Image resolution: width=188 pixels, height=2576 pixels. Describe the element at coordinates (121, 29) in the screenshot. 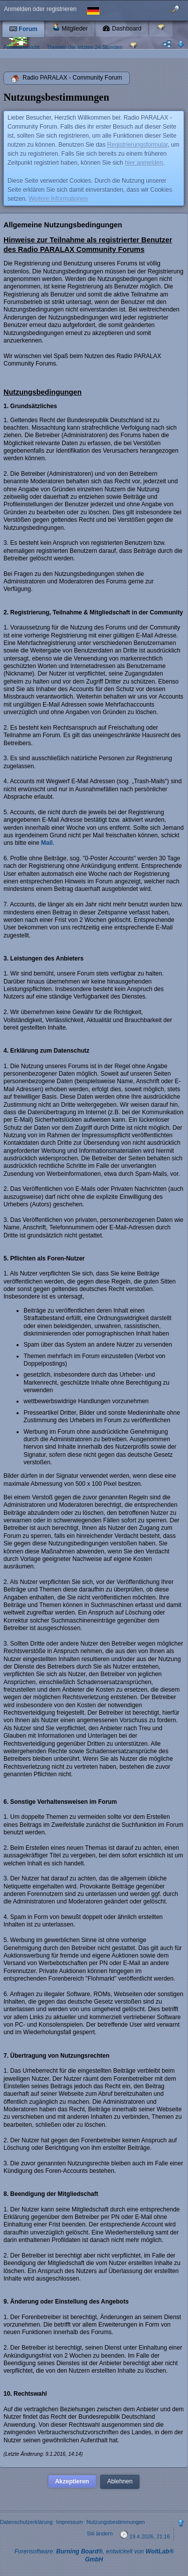

I see `Dashboard` at that location.